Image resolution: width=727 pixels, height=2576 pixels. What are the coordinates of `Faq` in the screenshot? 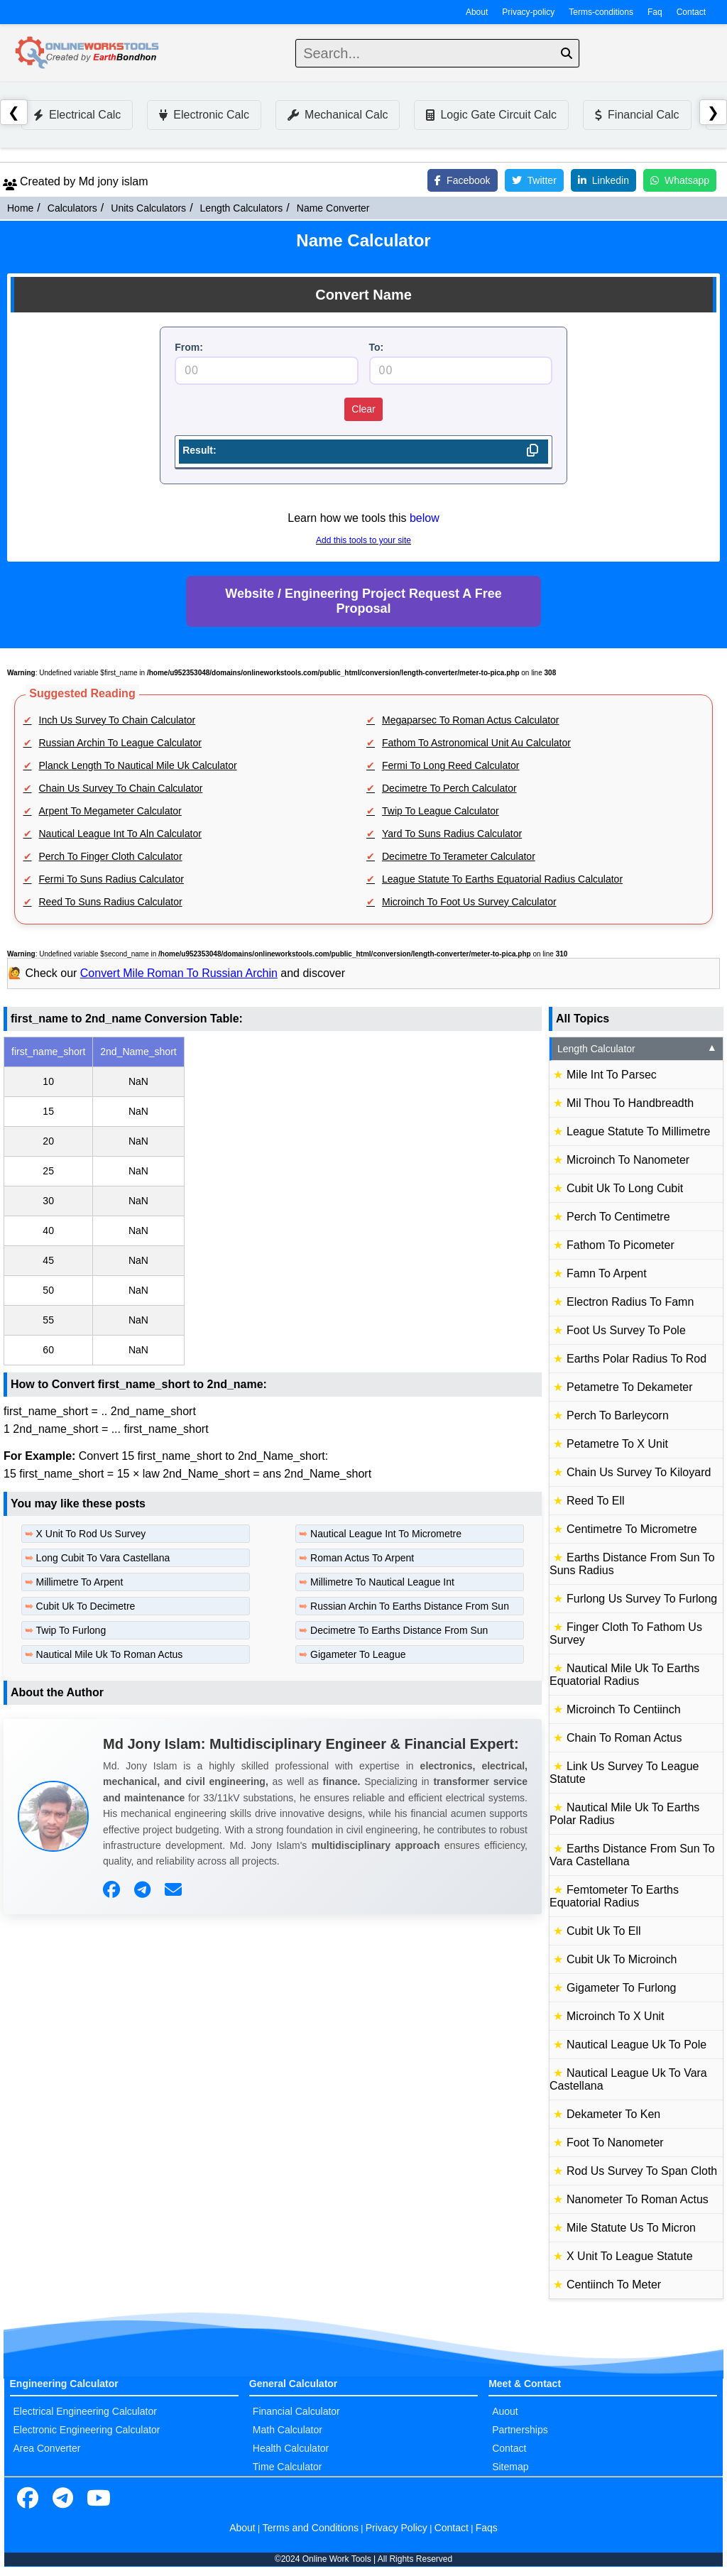 It's located at (654, 12).